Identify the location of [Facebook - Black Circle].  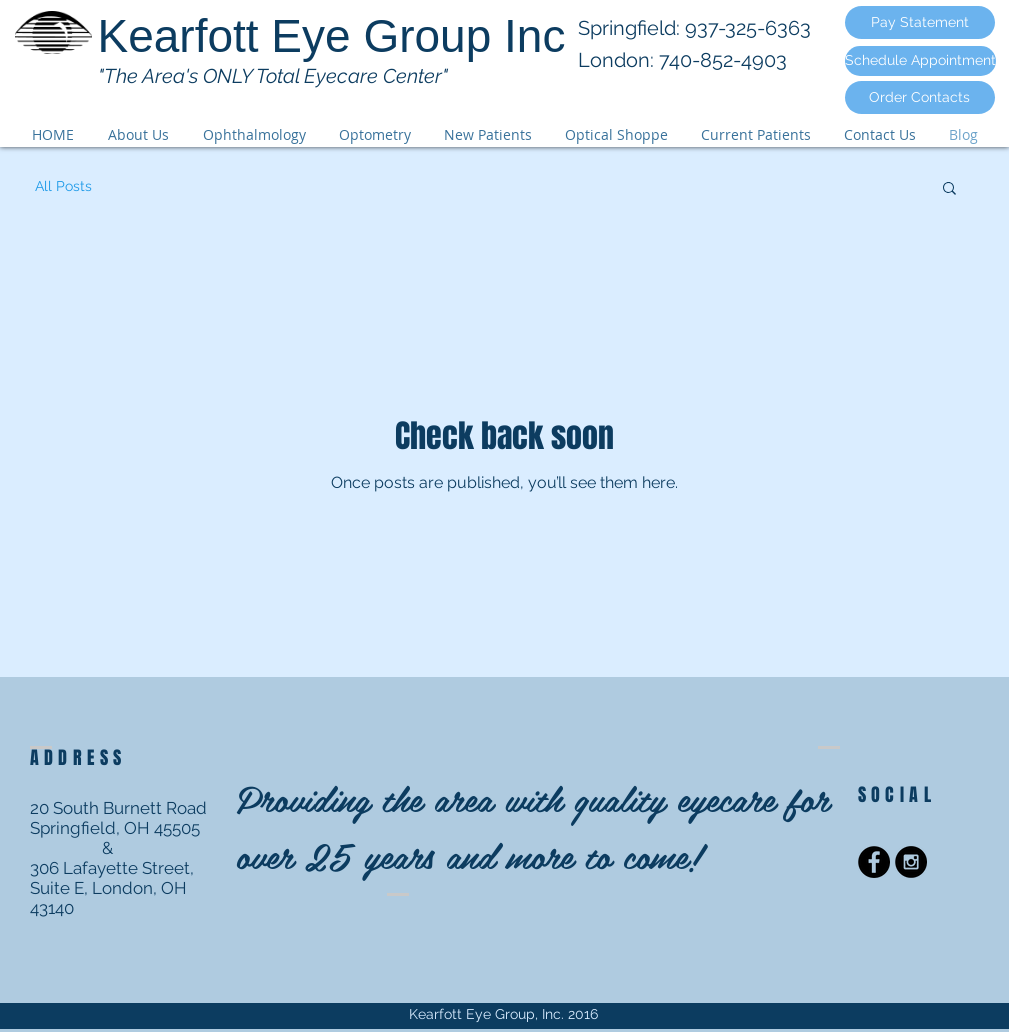
(874, 862).